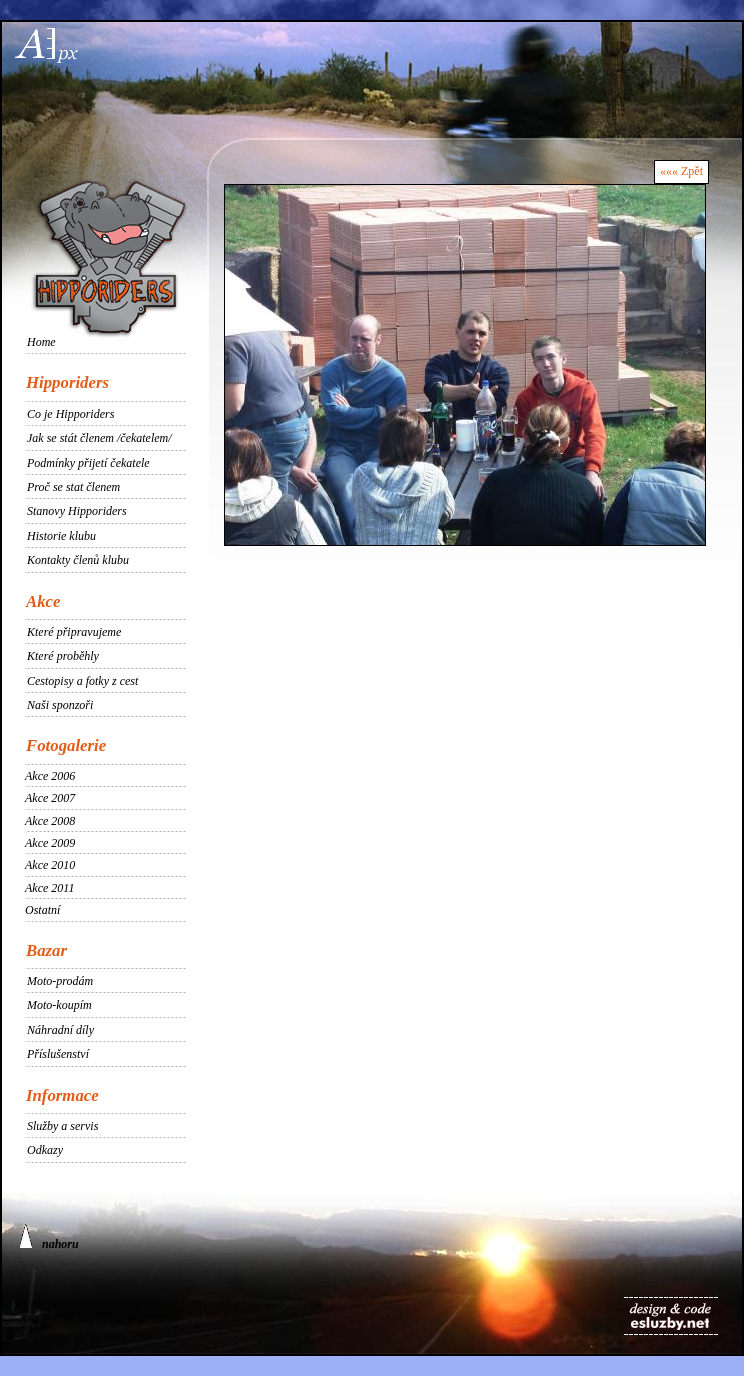  What do you see at coordinates (82, 681) in the screenshot?
I see `Cestopisy a fotky z cest` at bounding box center [82, 681].